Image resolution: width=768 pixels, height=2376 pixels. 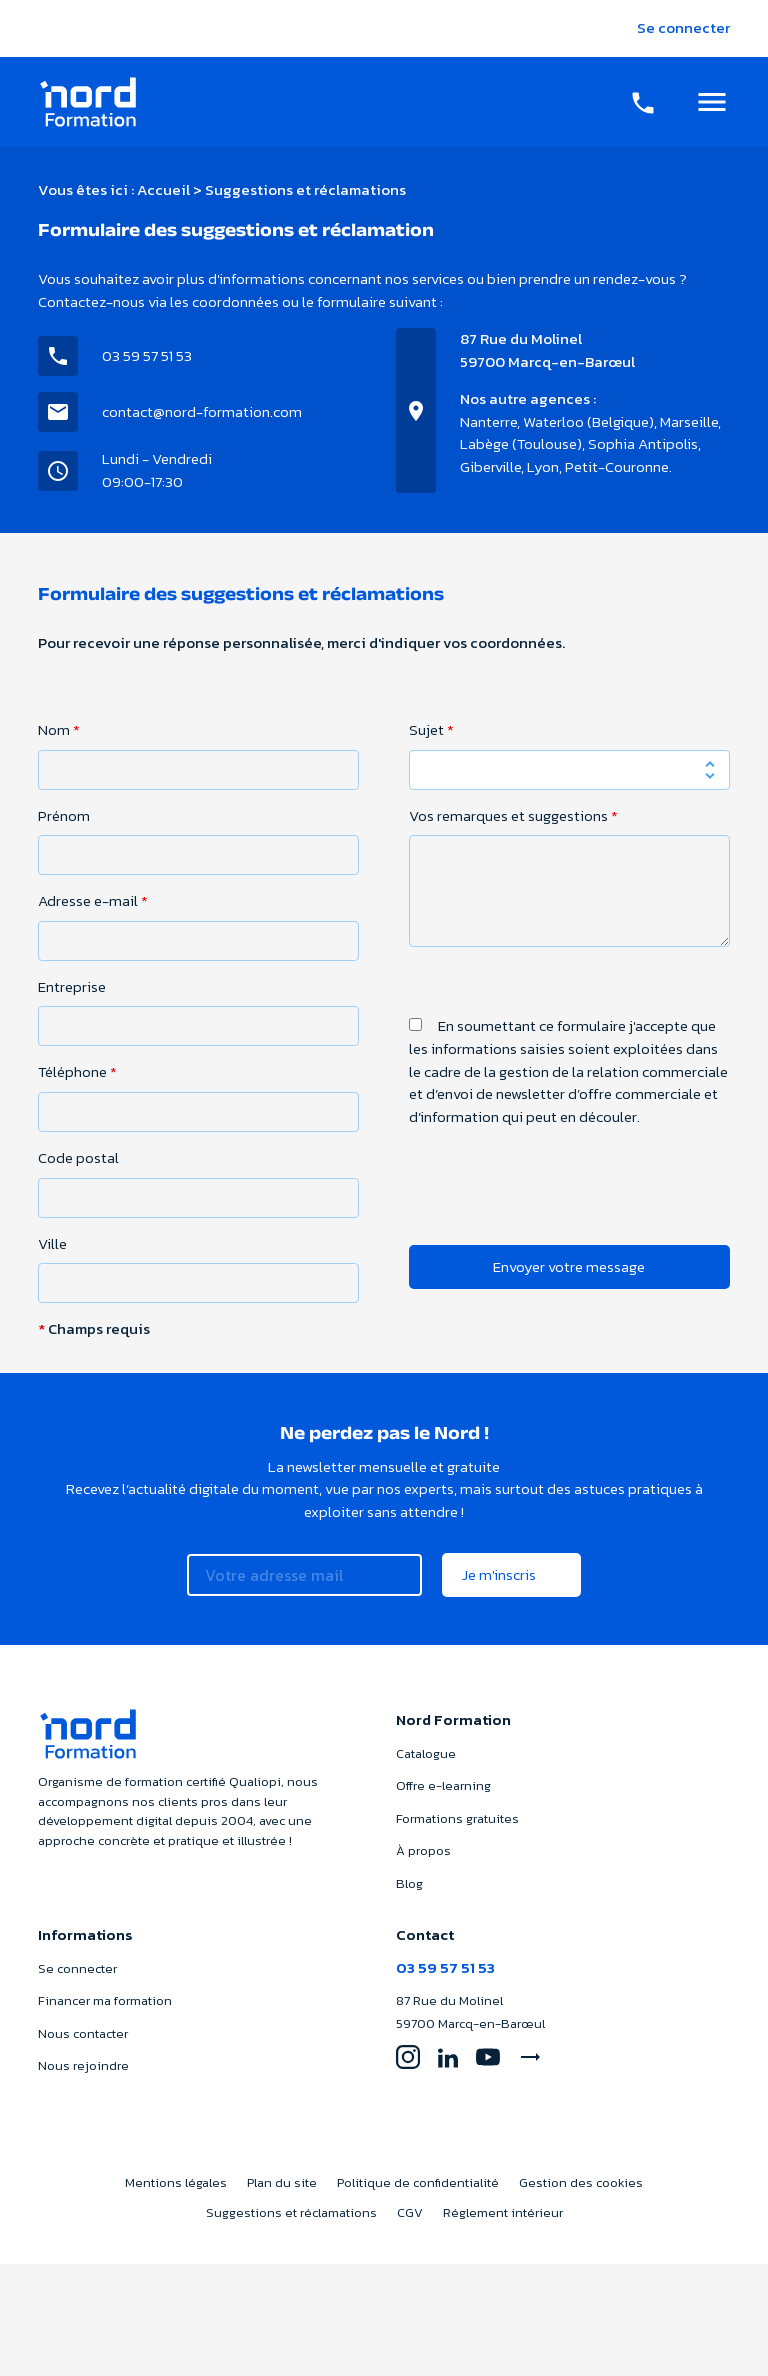 What do you see at coordinates (176, 2182) in the screenshot?
I see `Mentions légales` at bounding box center [176, 2182].